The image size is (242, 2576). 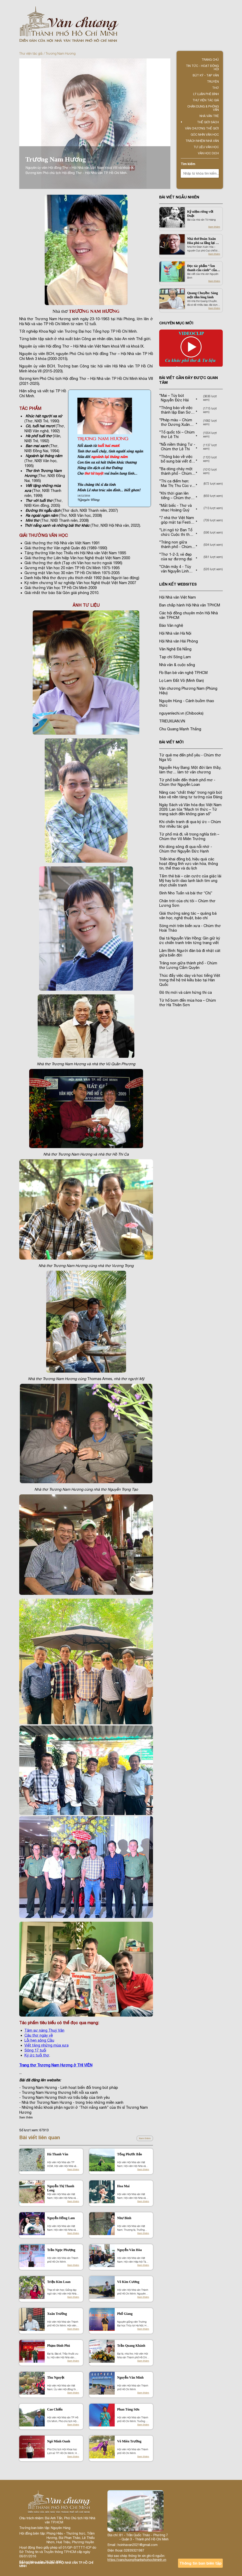 What do you see at coordinates (187, 1002) in the screenshot?
I see `Từ hố bom đến mùa hoa – Chùm thơ Hà Thiên Sơn` at bounding box center [187, 1002].